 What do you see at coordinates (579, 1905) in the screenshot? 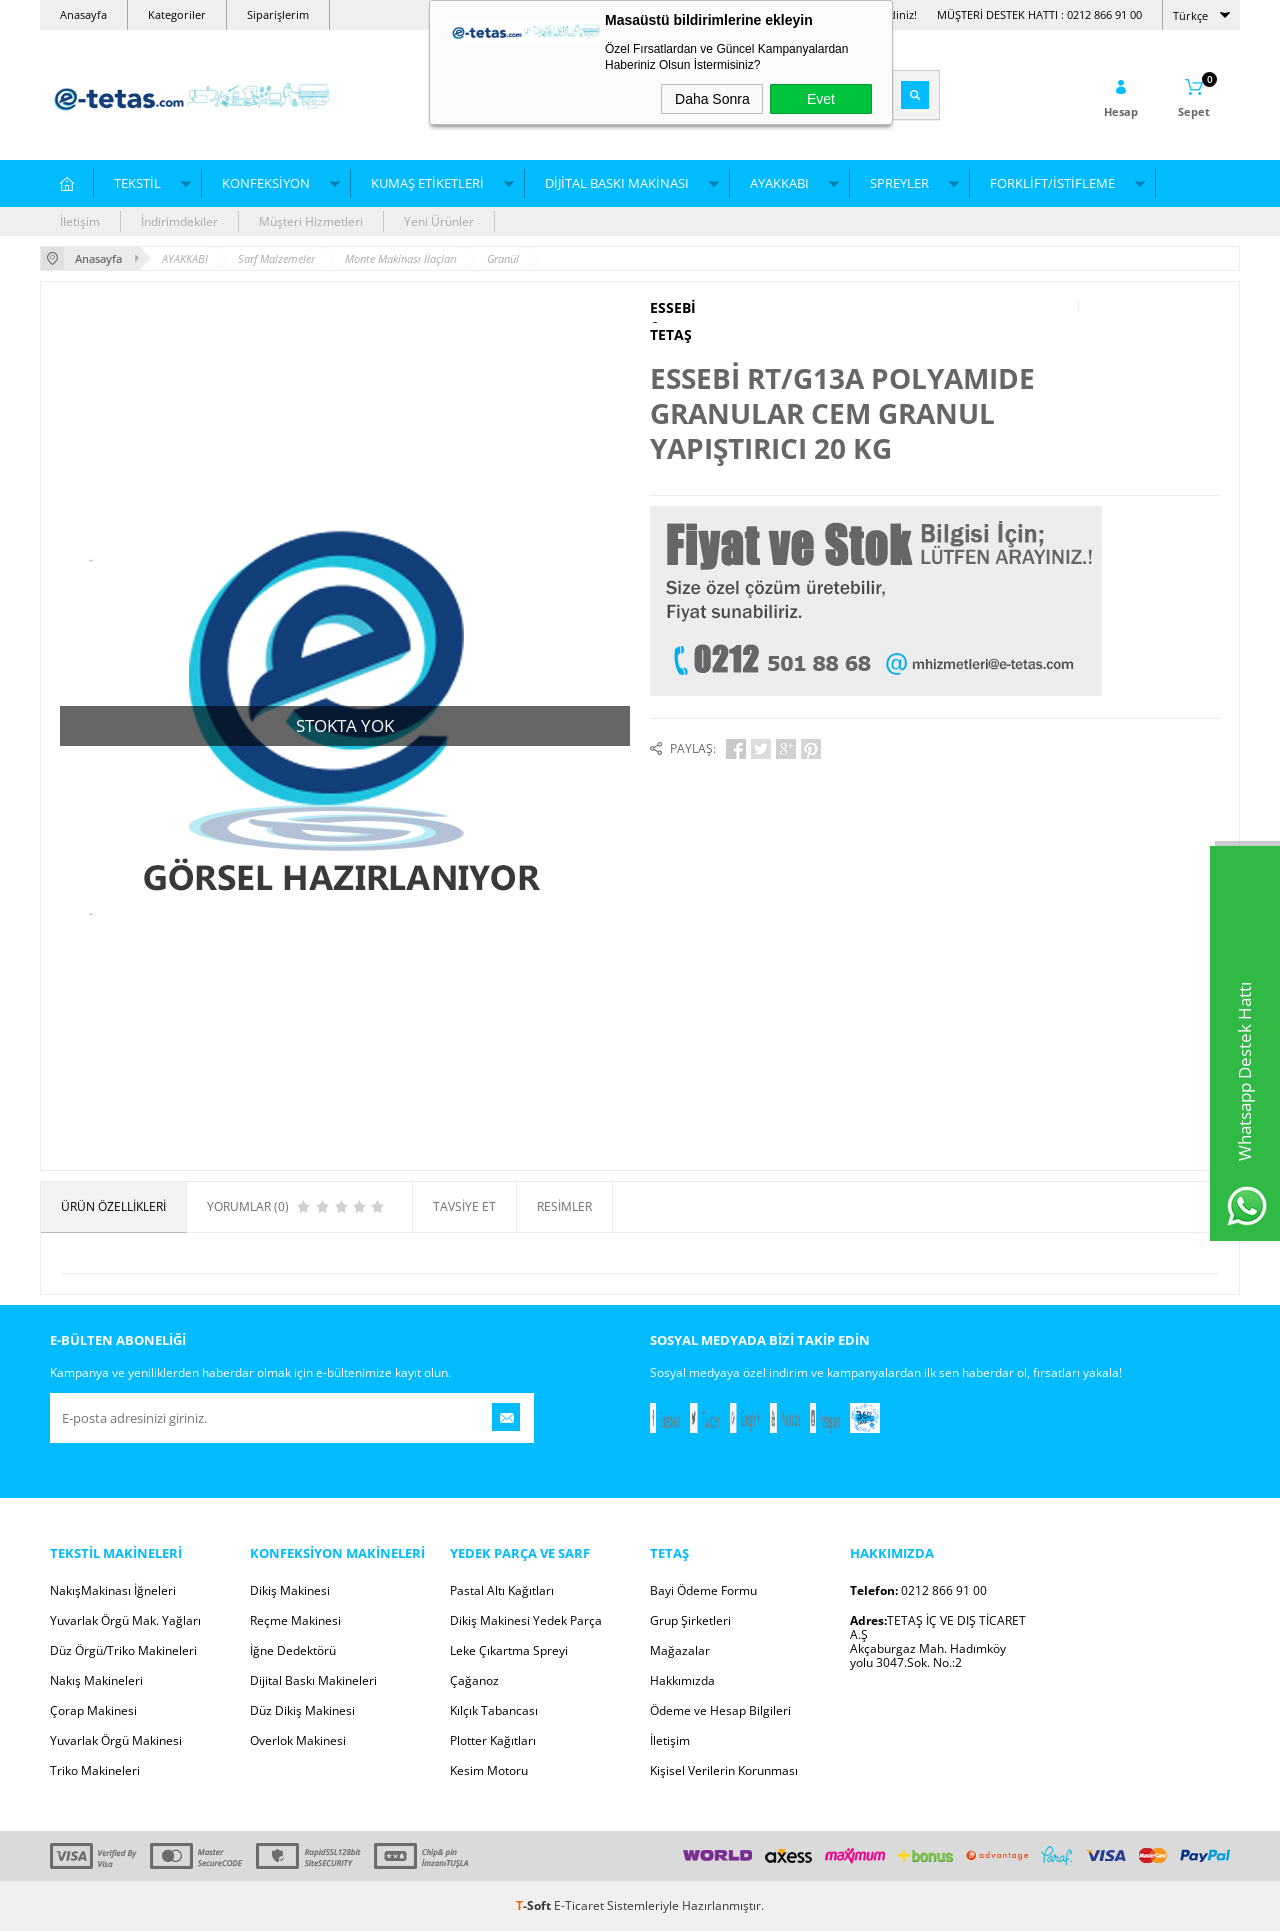
I see `E-Ticaret` at bounding box center [579, 1905].